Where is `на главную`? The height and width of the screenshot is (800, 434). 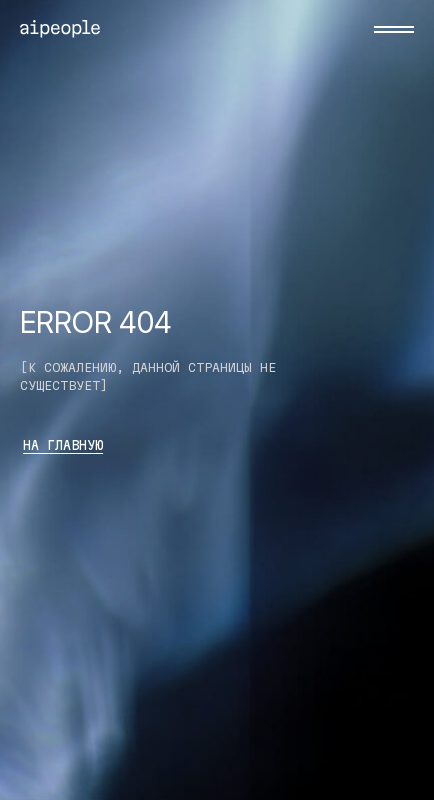 на главную is located at coordinates (63, 445).